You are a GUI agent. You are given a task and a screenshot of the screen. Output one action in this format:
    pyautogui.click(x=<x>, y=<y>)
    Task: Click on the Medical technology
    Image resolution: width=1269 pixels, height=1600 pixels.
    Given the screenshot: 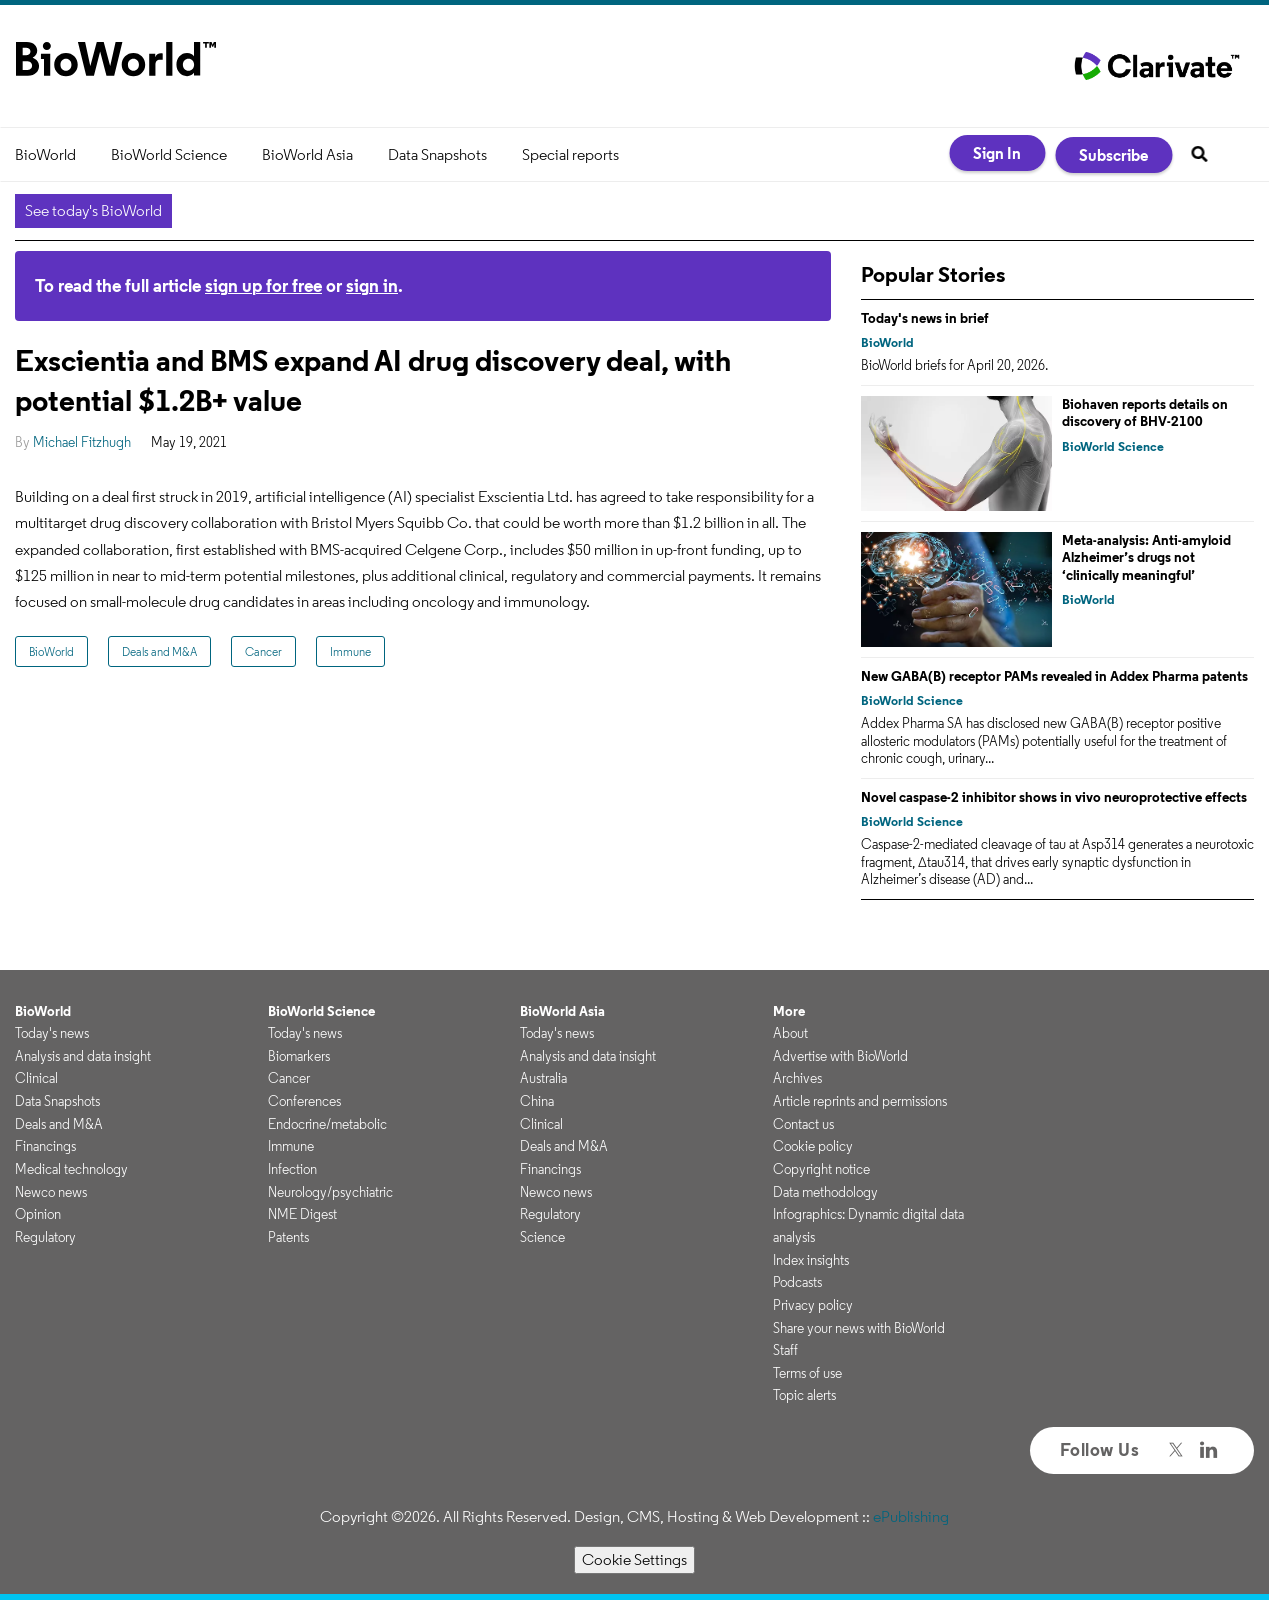 What is the action you would take?
    pyautogui.click(x=71, y=1169)
    